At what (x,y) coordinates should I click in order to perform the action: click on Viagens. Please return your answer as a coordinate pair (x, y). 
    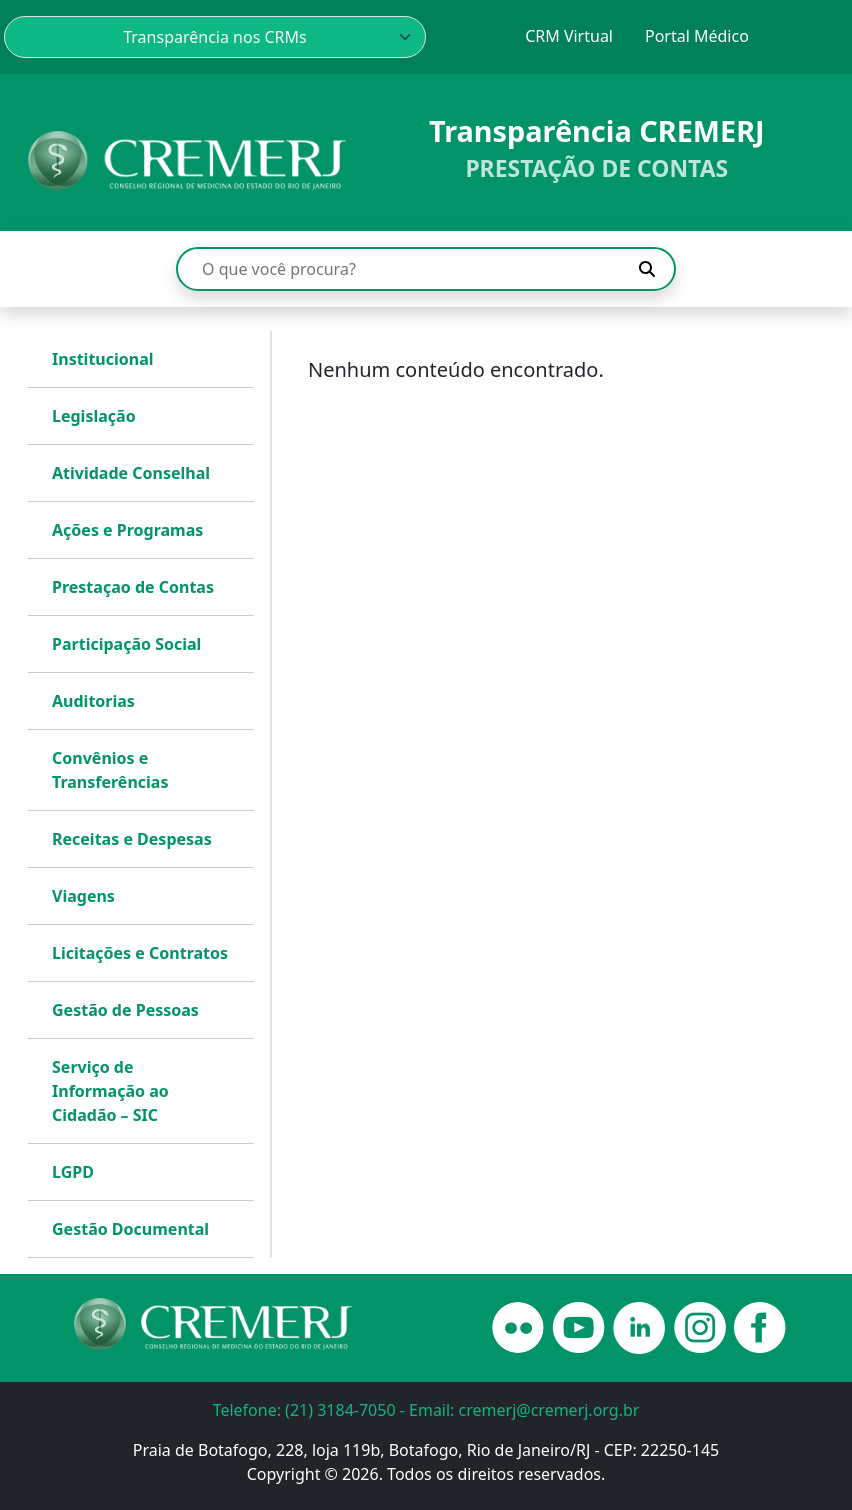
    Looking at the image, I should click on (83, 896).